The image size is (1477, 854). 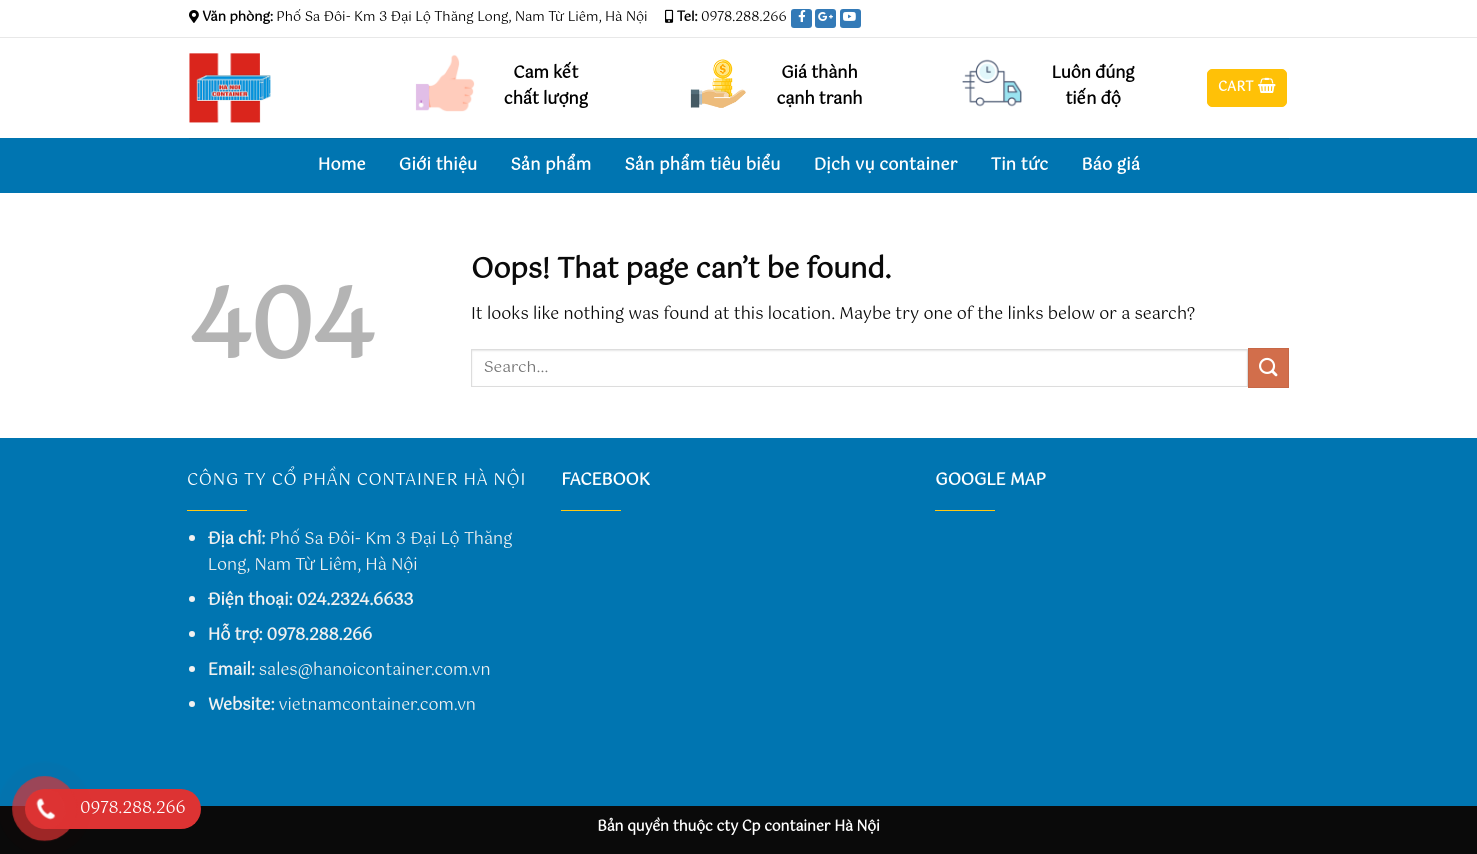 I want to click on Giới thiệu, so click(x=438, y=165).